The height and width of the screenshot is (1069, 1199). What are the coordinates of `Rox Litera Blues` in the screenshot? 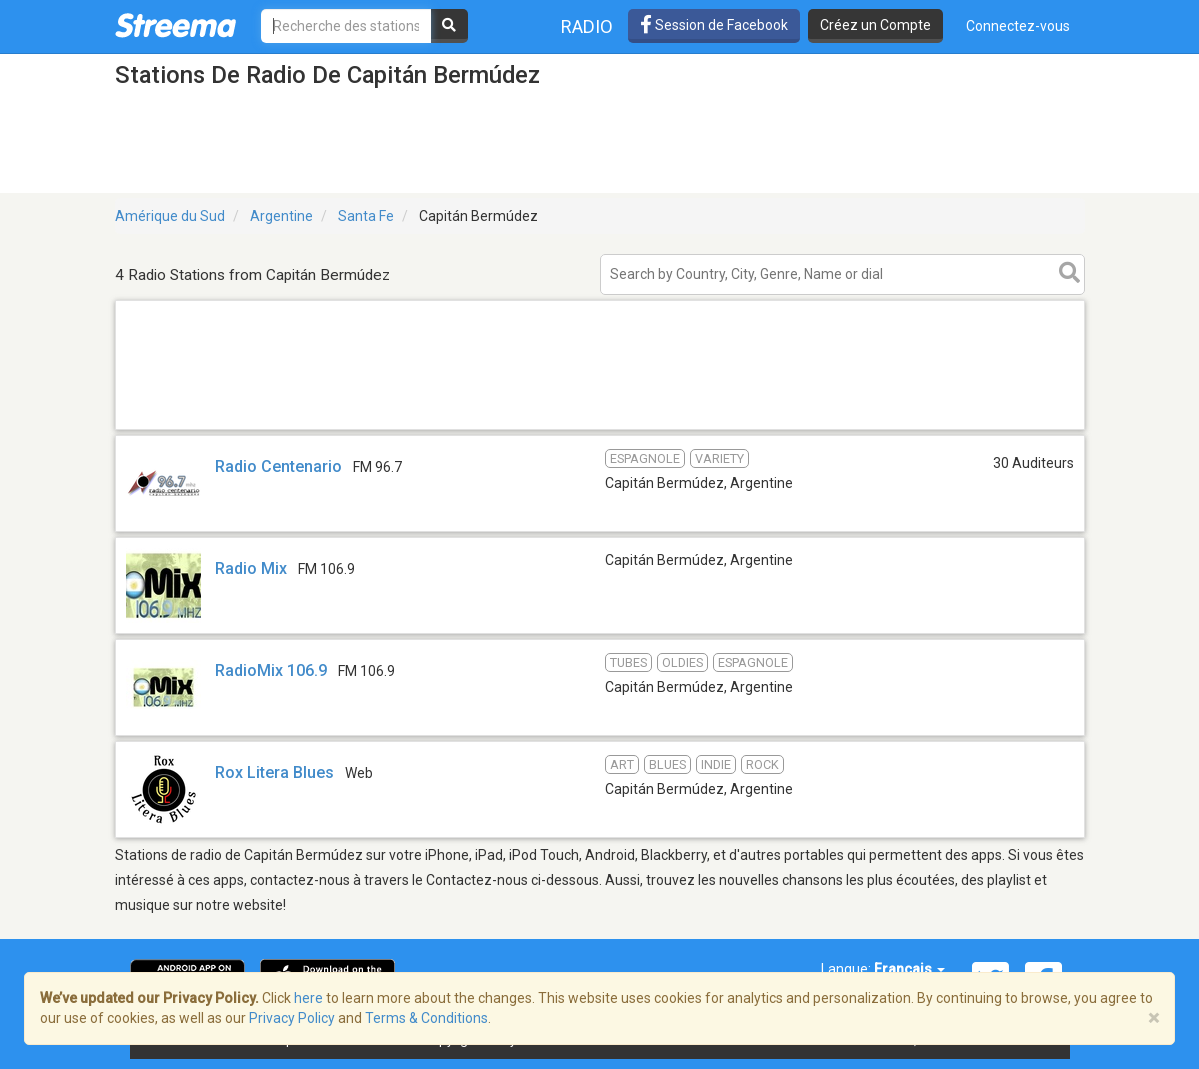 It's located at (274, 772).